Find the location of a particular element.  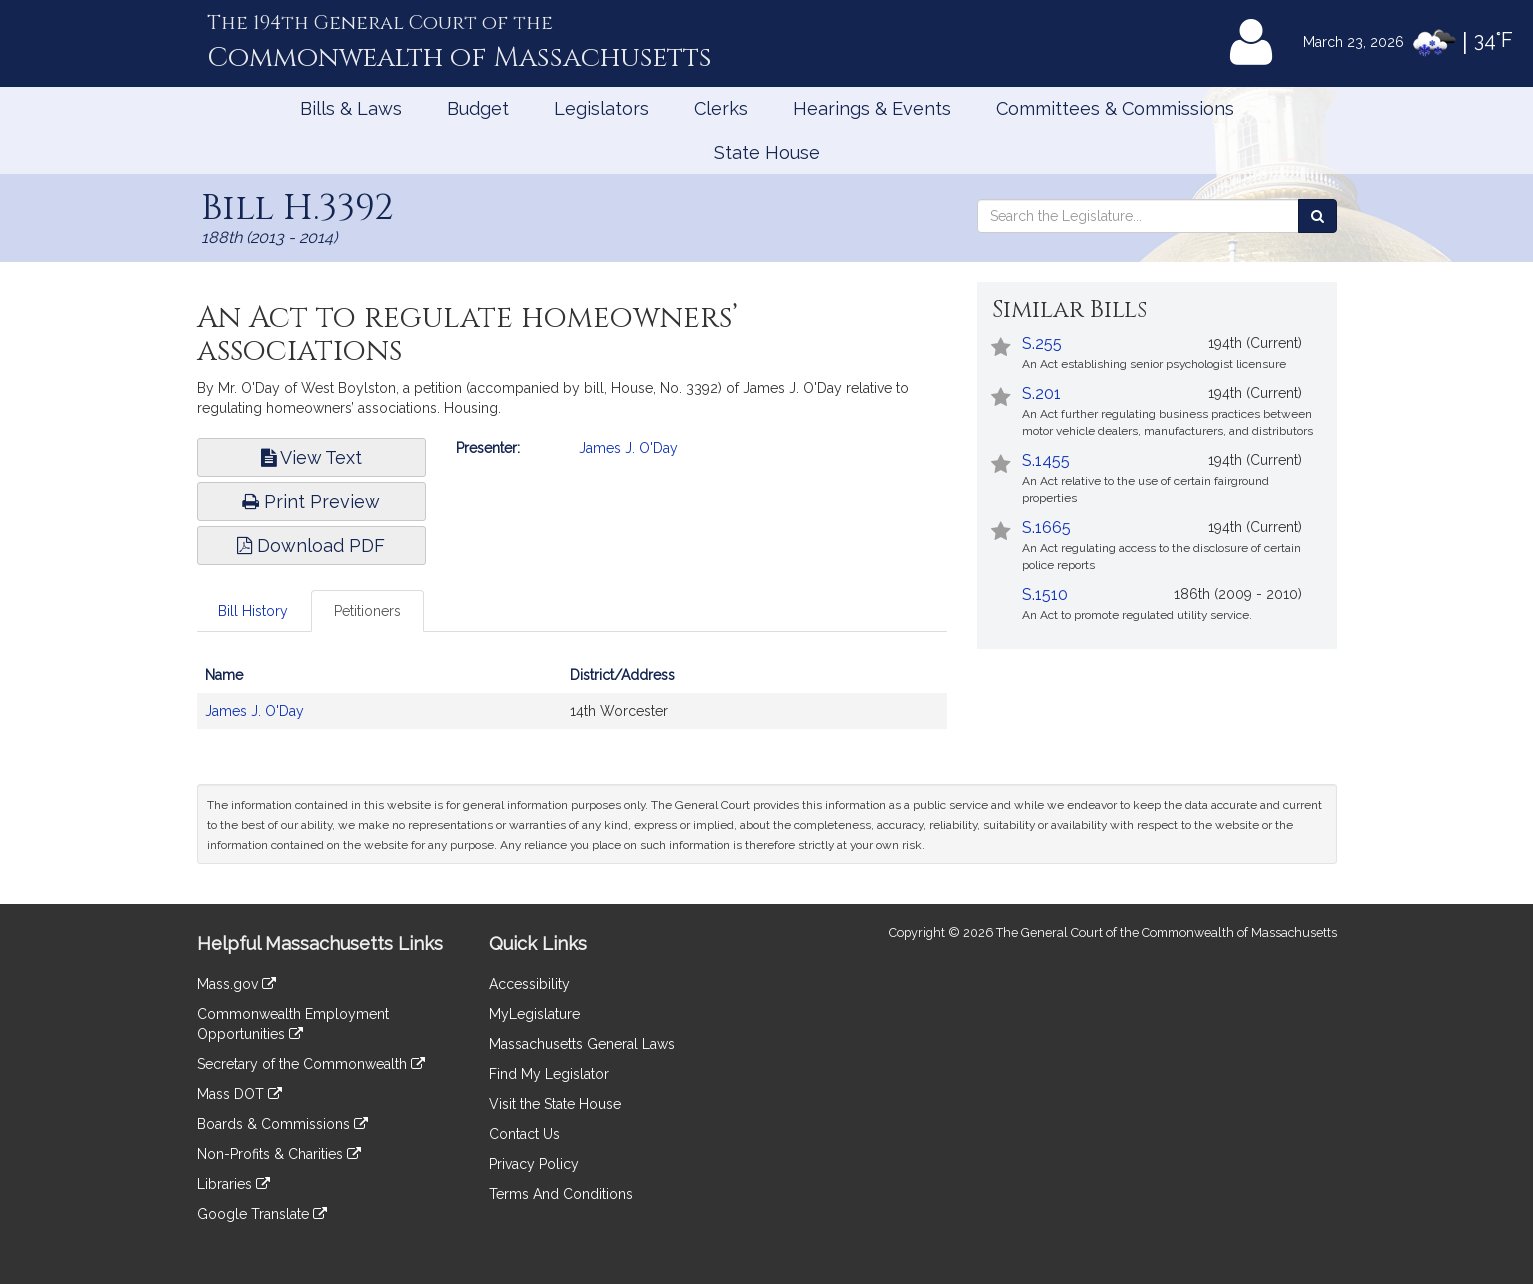

S.1510 is located at coordinates (1045, 594).